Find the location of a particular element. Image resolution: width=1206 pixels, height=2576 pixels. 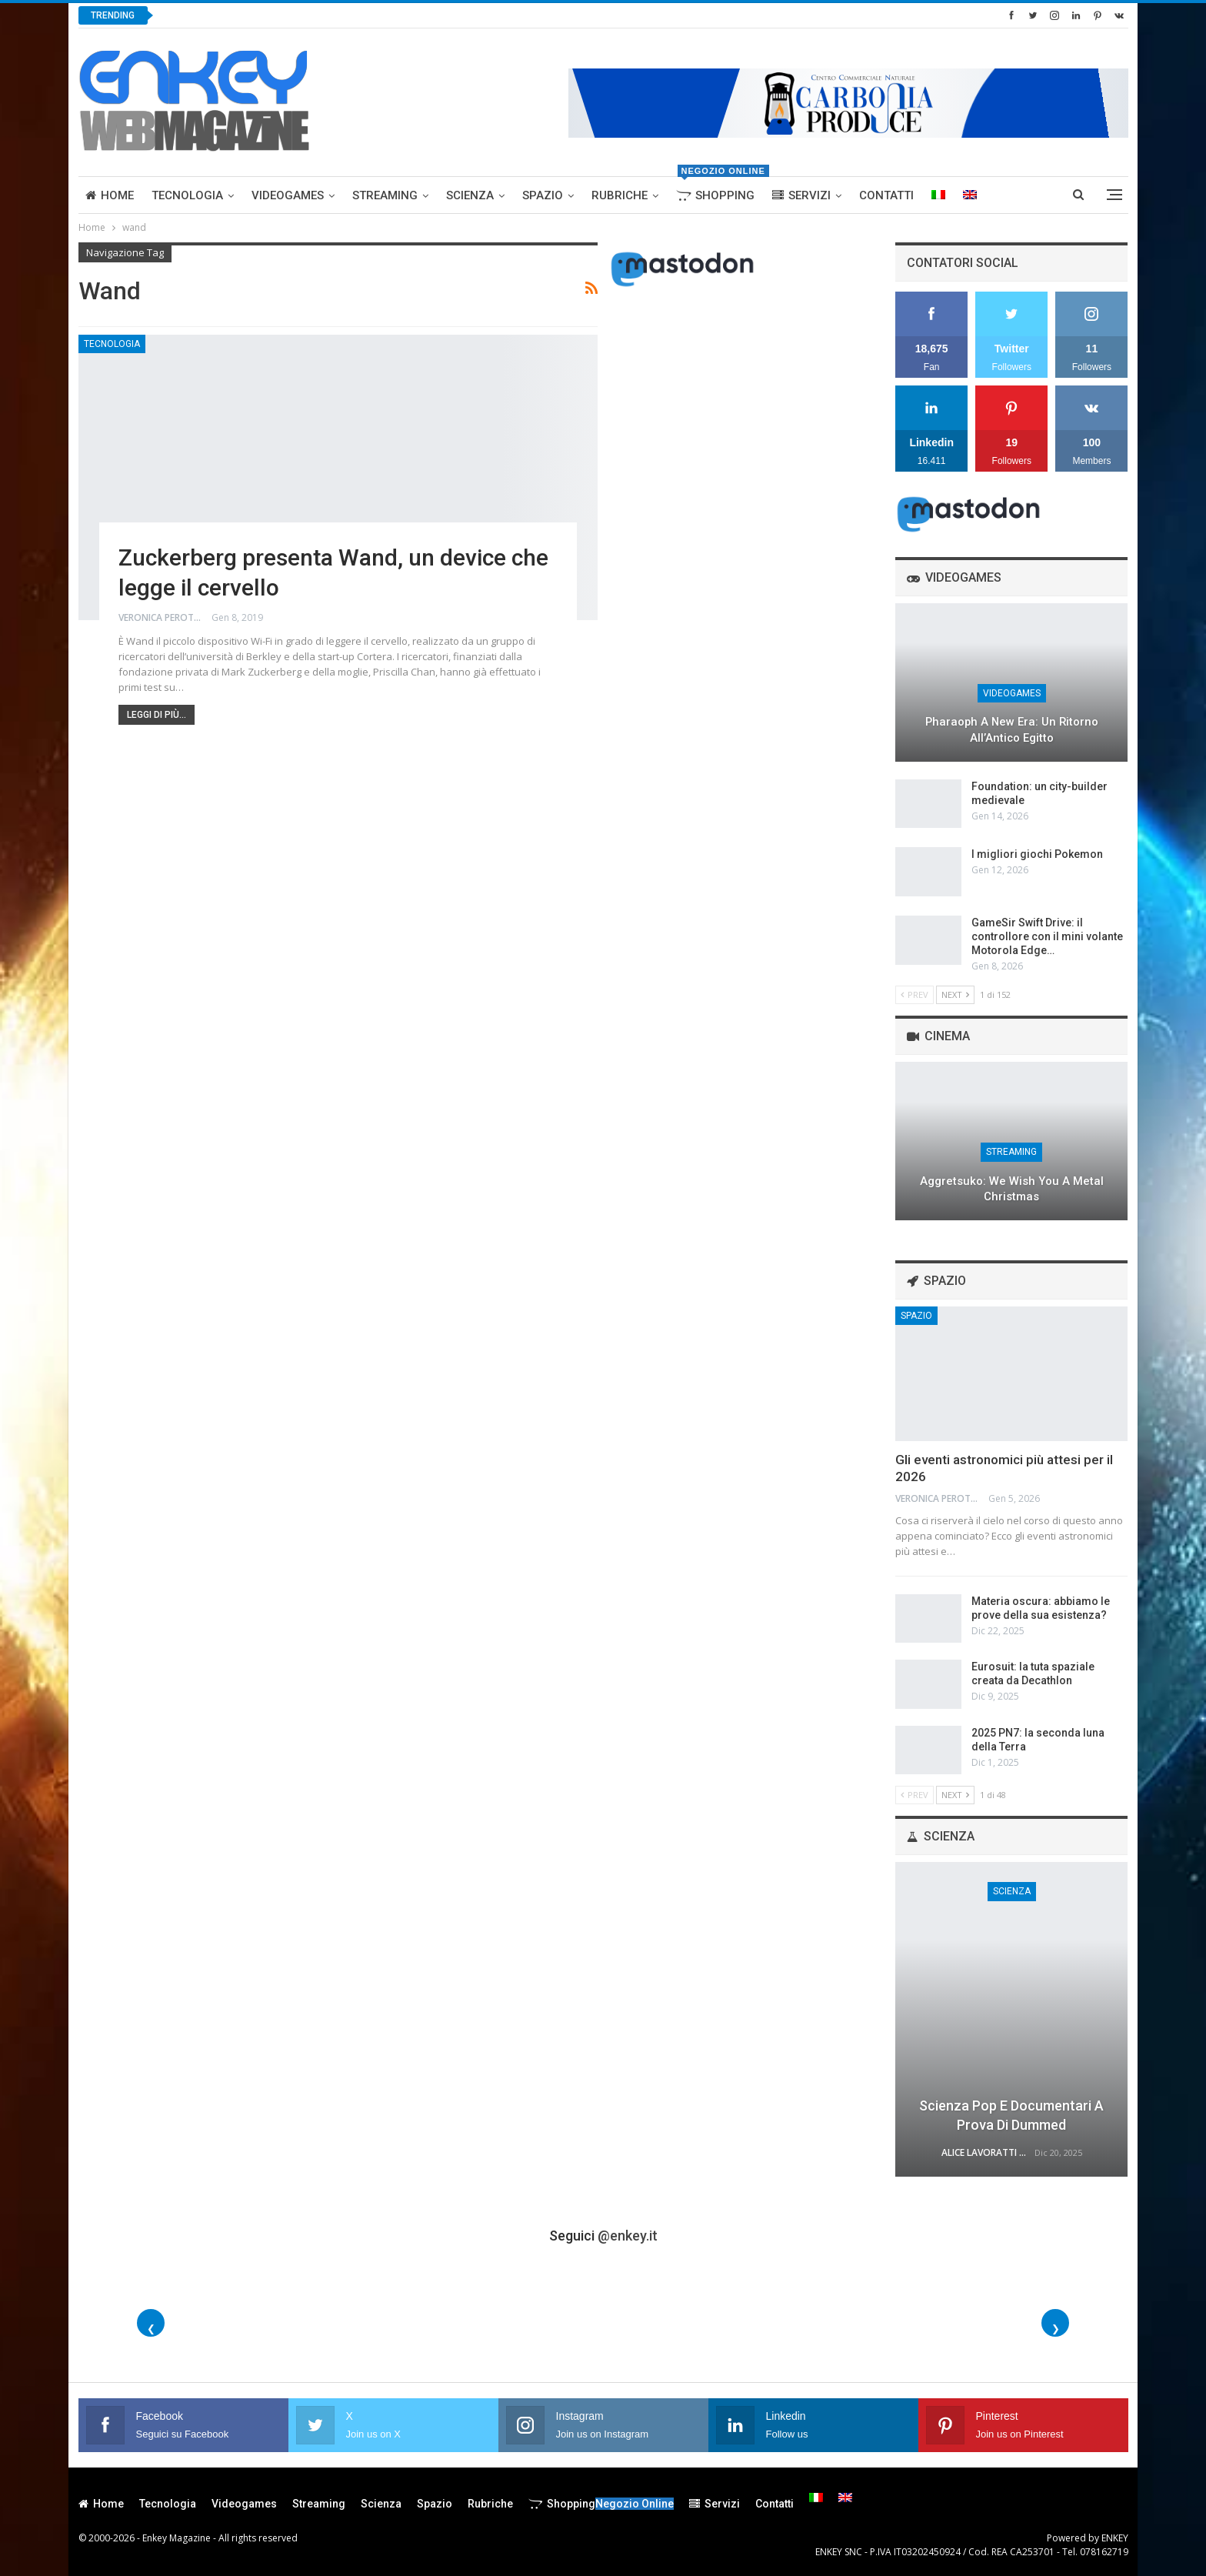

GameSir Swift Drive: il controllore con il mini volante Motorola Edge… is located at coordinates (1047, 936).